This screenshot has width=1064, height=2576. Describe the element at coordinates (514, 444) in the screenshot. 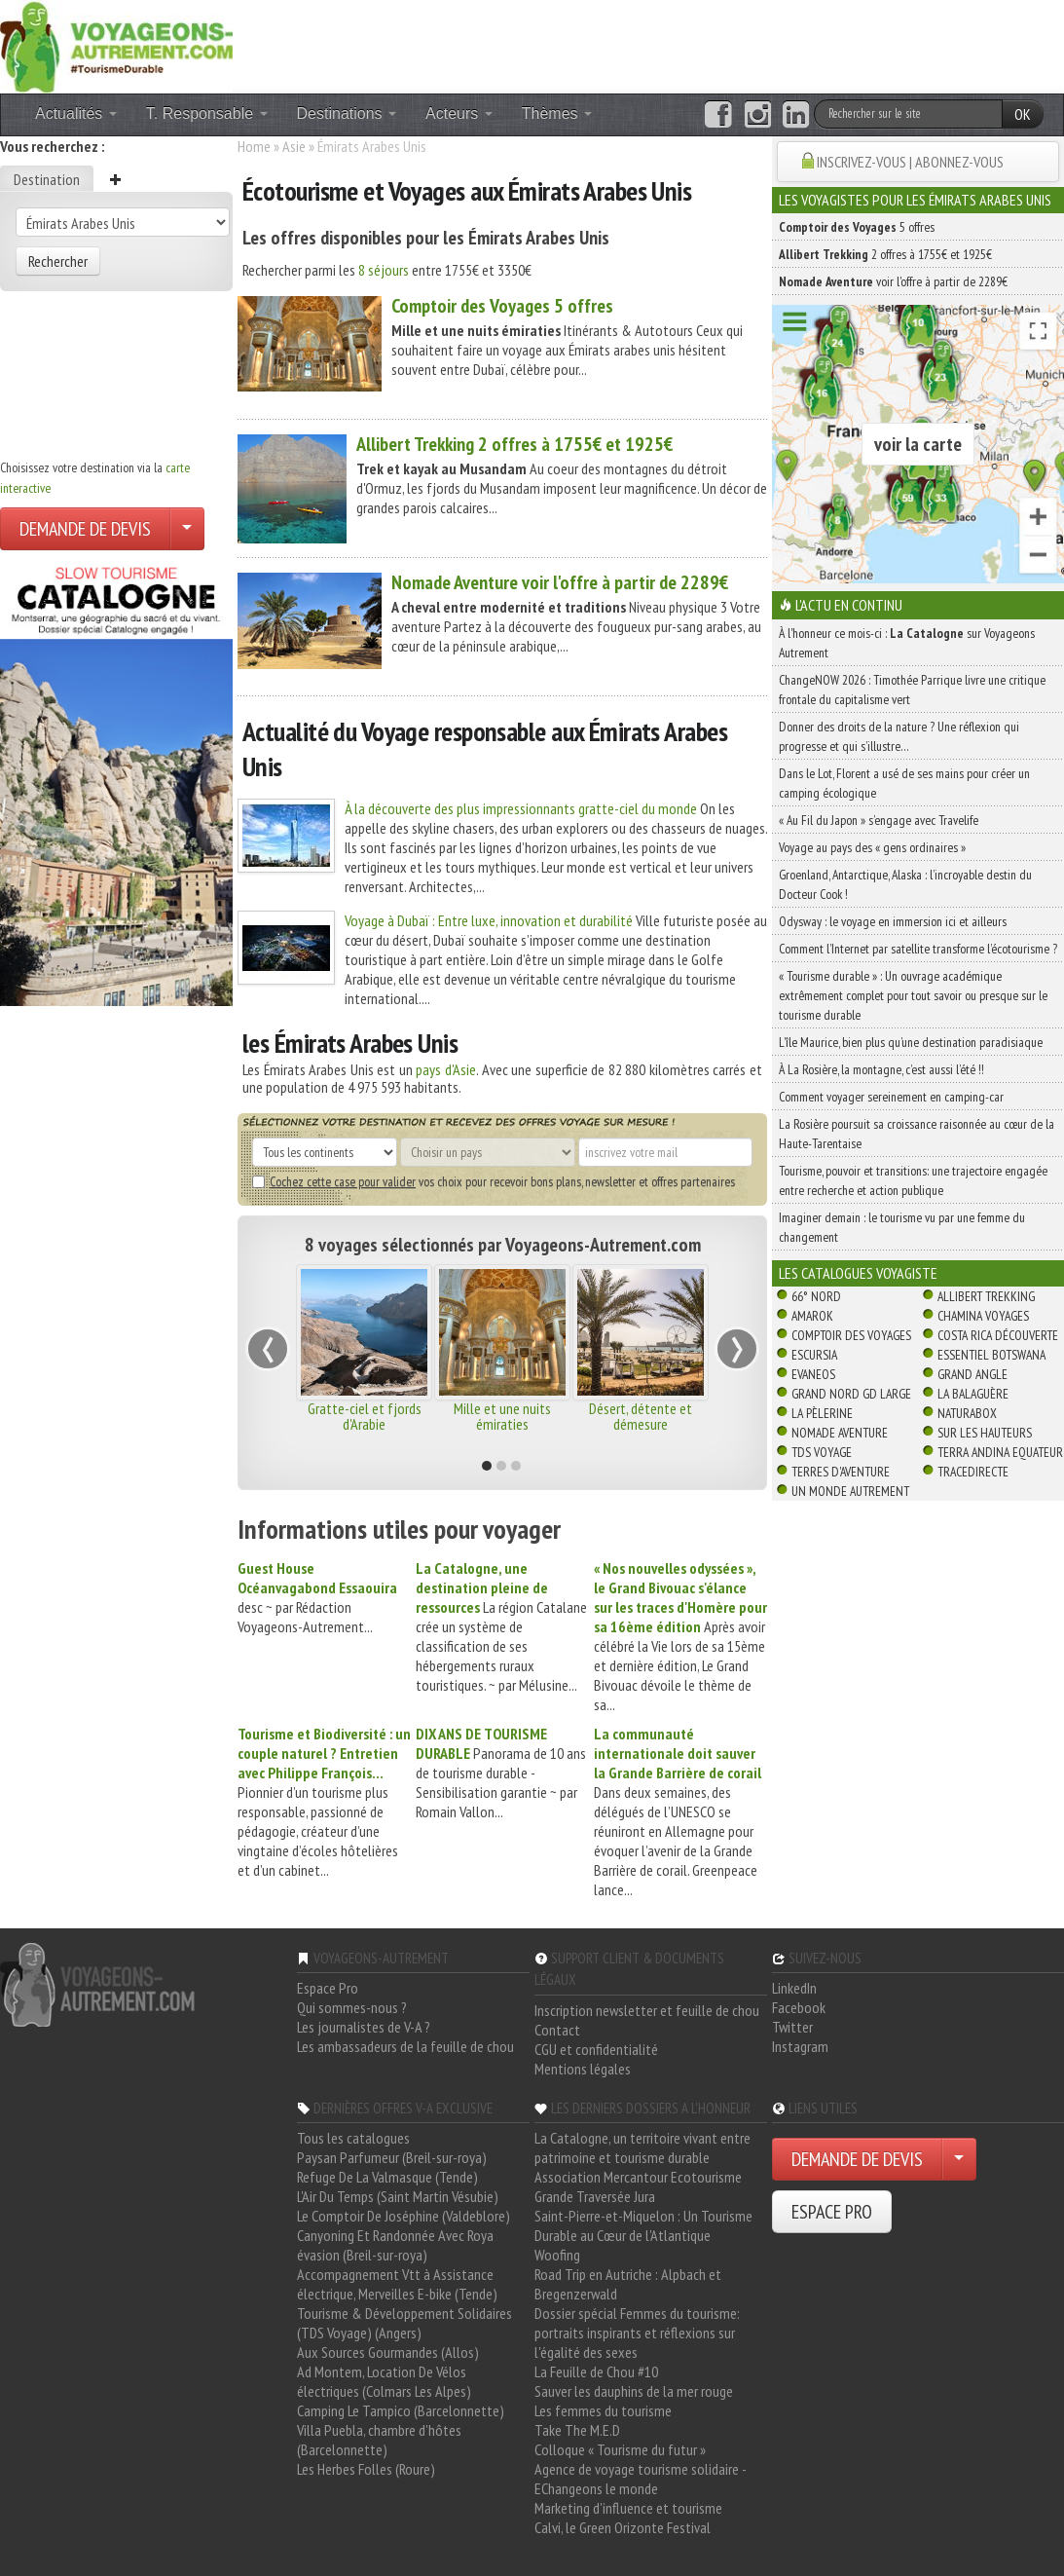

I see `2 offres à 1755€ et 1925€` at that location.